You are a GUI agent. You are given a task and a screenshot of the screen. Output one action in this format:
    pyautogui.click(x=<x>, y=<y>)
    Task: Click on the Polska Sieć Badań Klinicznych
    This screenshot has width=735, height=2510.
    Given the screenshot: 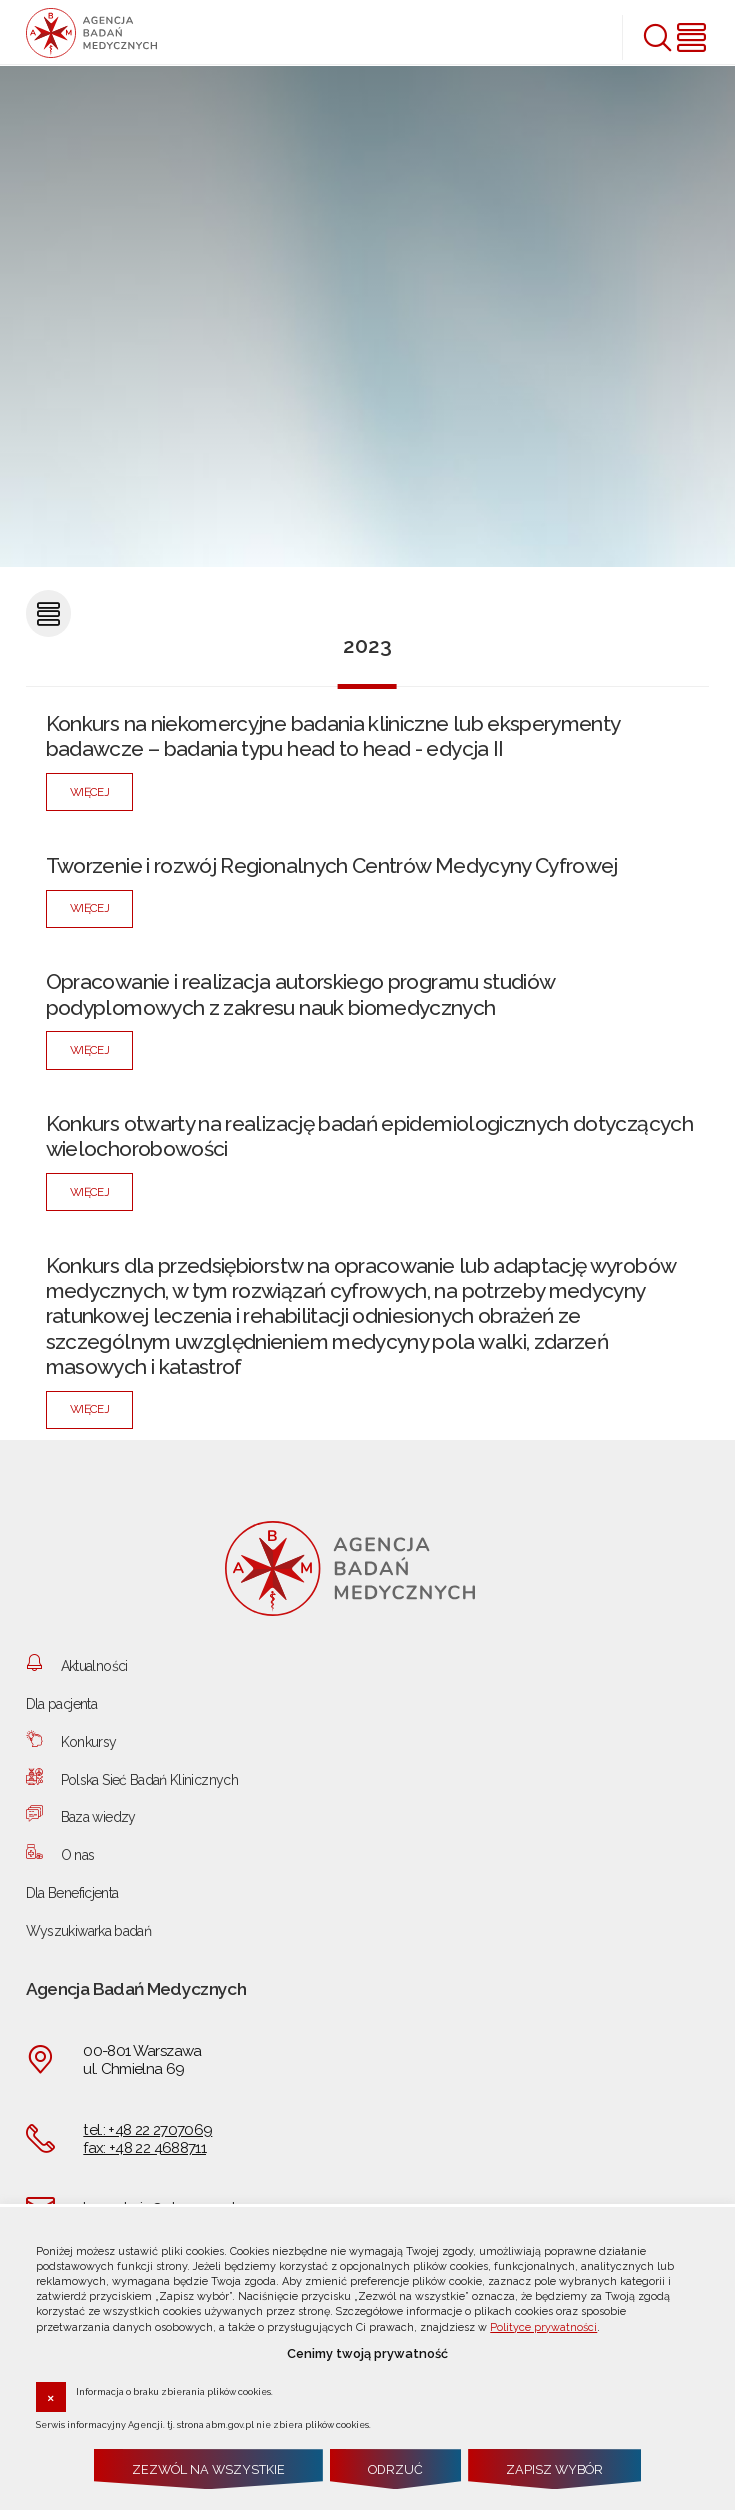 What is the action you would take?
    pyautogui.click(x=149, y=1780)
    